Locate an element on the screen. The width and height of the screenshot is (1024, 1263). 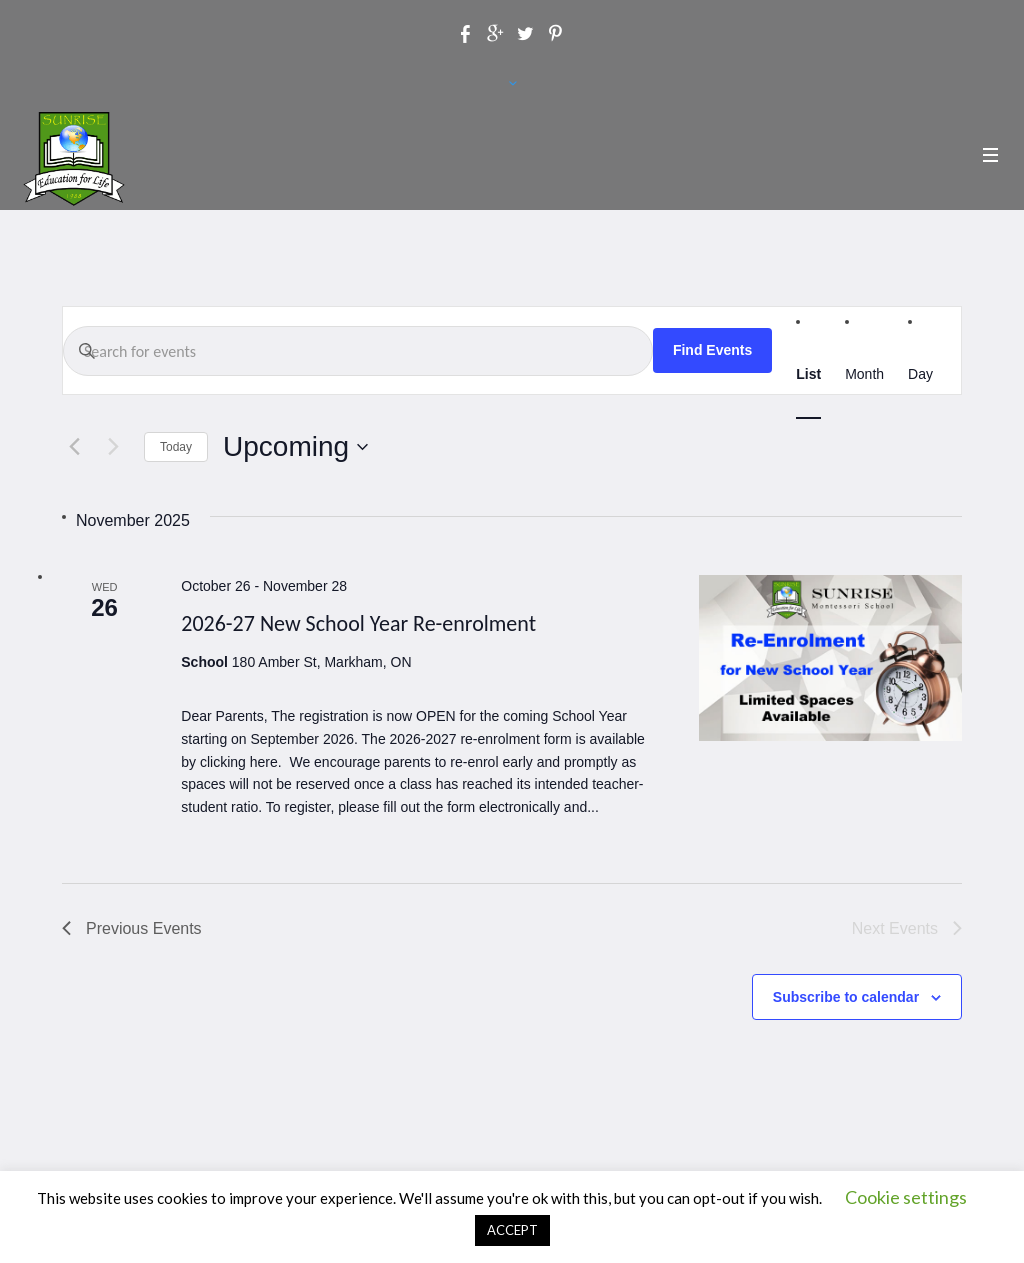
Find Events is located at coordinates (712, 350).